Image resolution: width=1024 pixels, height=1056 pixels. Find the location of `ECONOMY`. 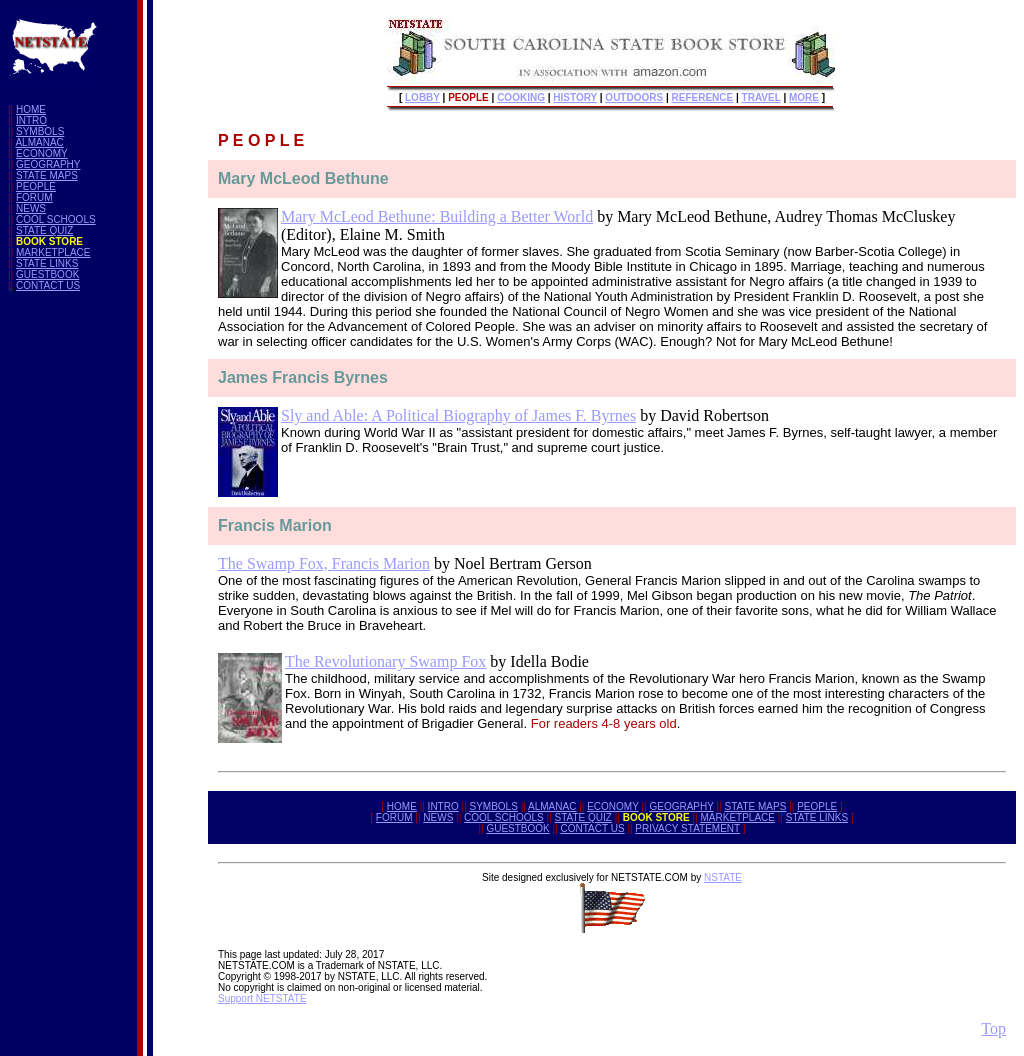

ECONOMY is located at coordinates (42, 153).